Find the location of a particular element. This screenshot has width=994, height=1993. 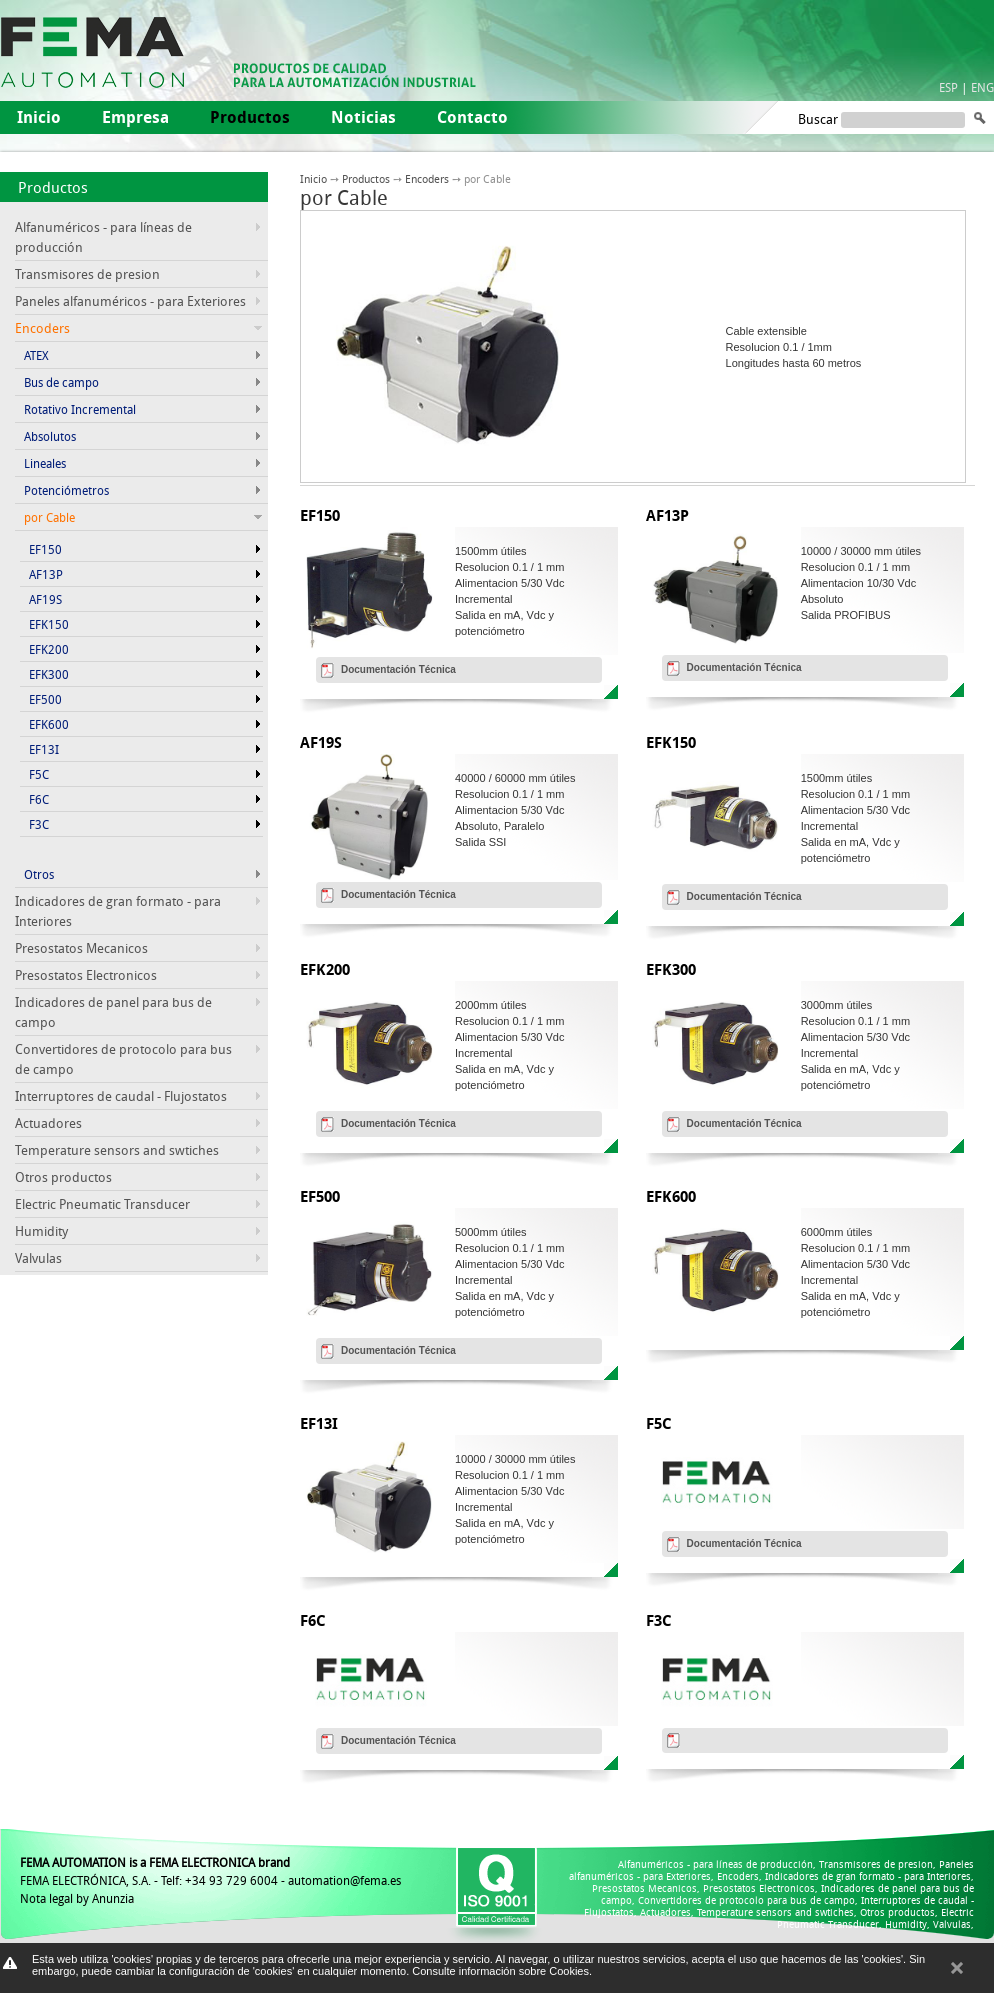

AF19S is located at coordinates (45, 599).